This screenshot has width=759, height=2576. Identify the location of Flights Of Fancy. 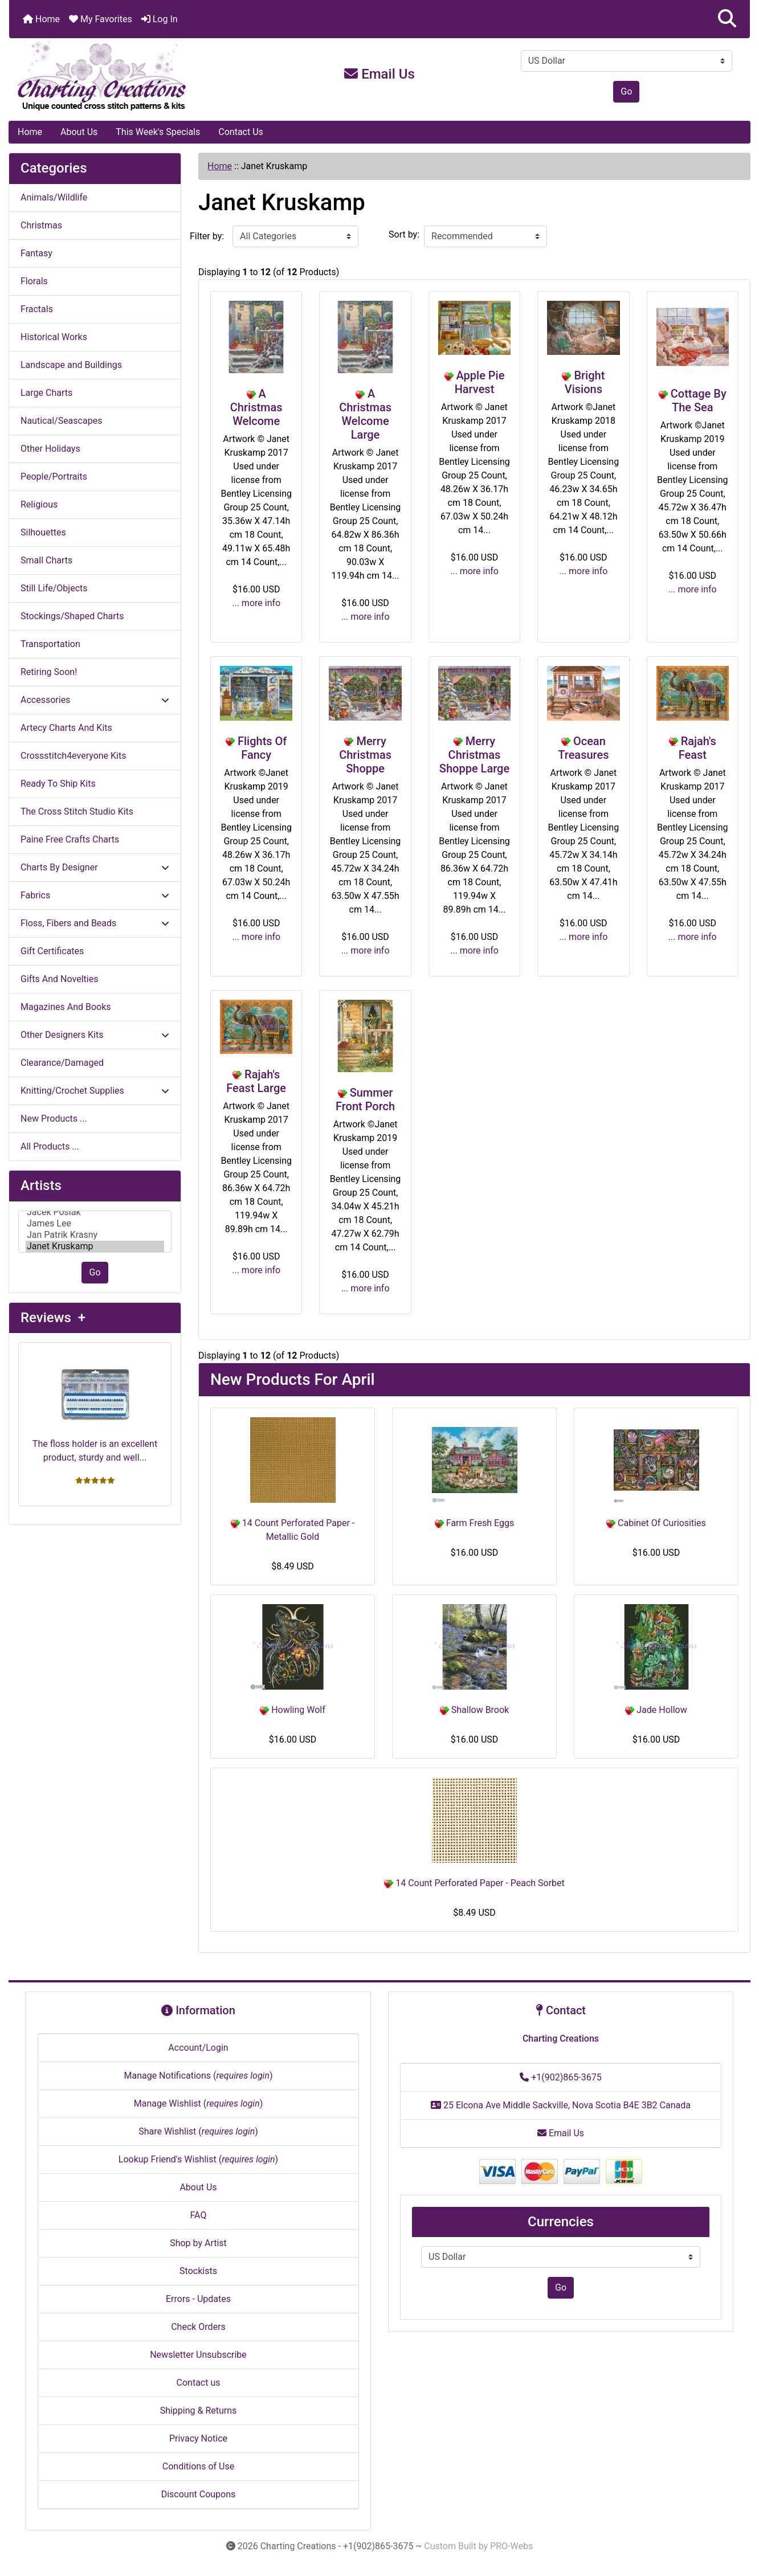
(262, 748).